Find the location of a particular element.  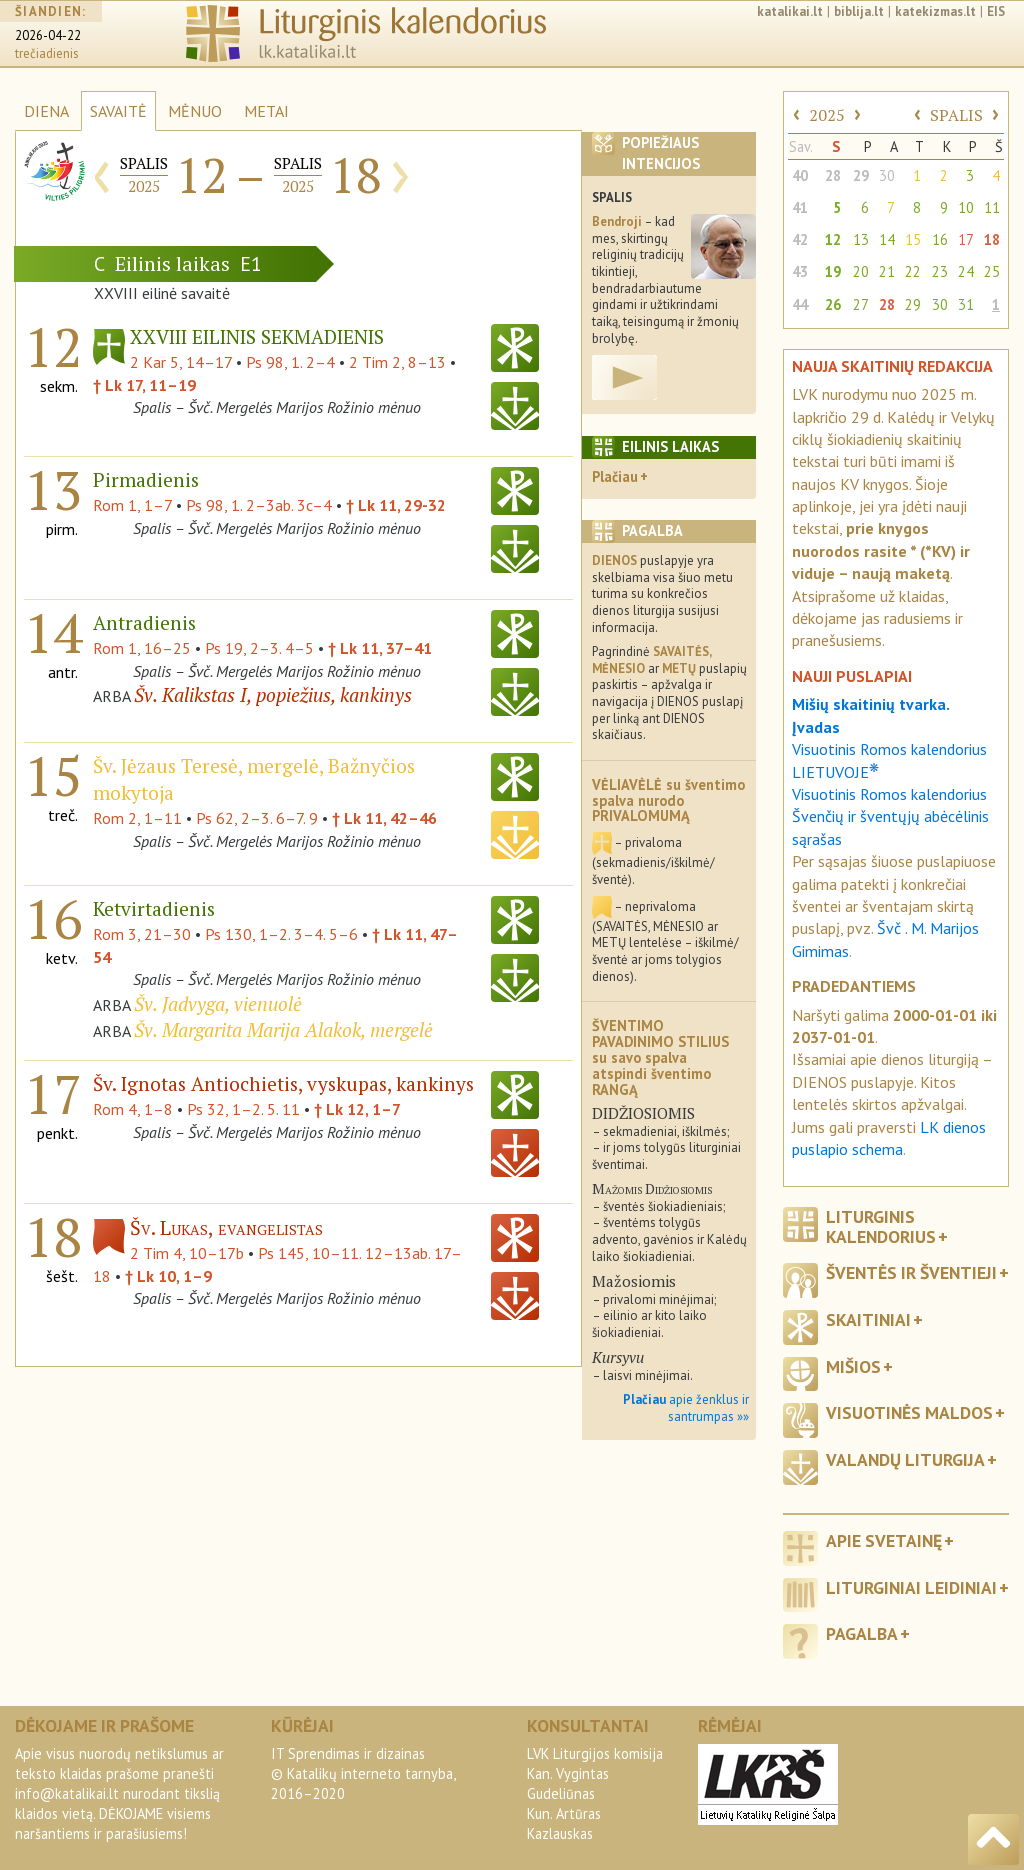

44 is located at coordinates (800, 304).